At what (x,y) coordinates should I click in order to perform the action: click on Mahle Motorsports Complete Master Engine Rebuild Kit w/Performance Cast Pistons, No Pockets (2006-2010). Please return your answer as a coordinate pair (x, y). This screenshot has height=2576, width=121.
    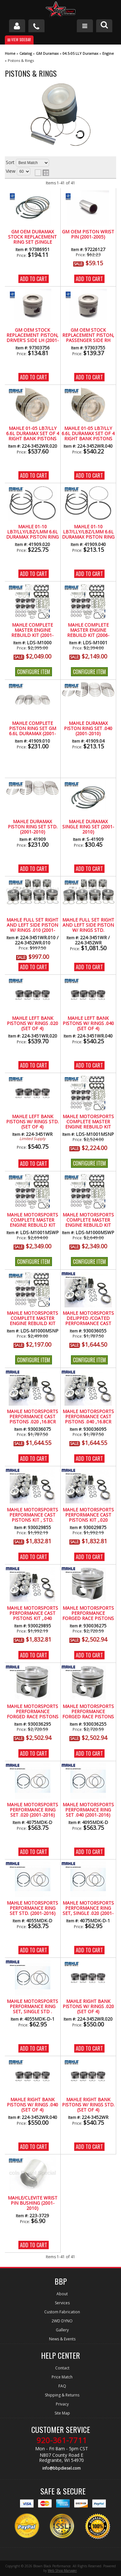
    Looking at the image, I should click on (88, 1122).